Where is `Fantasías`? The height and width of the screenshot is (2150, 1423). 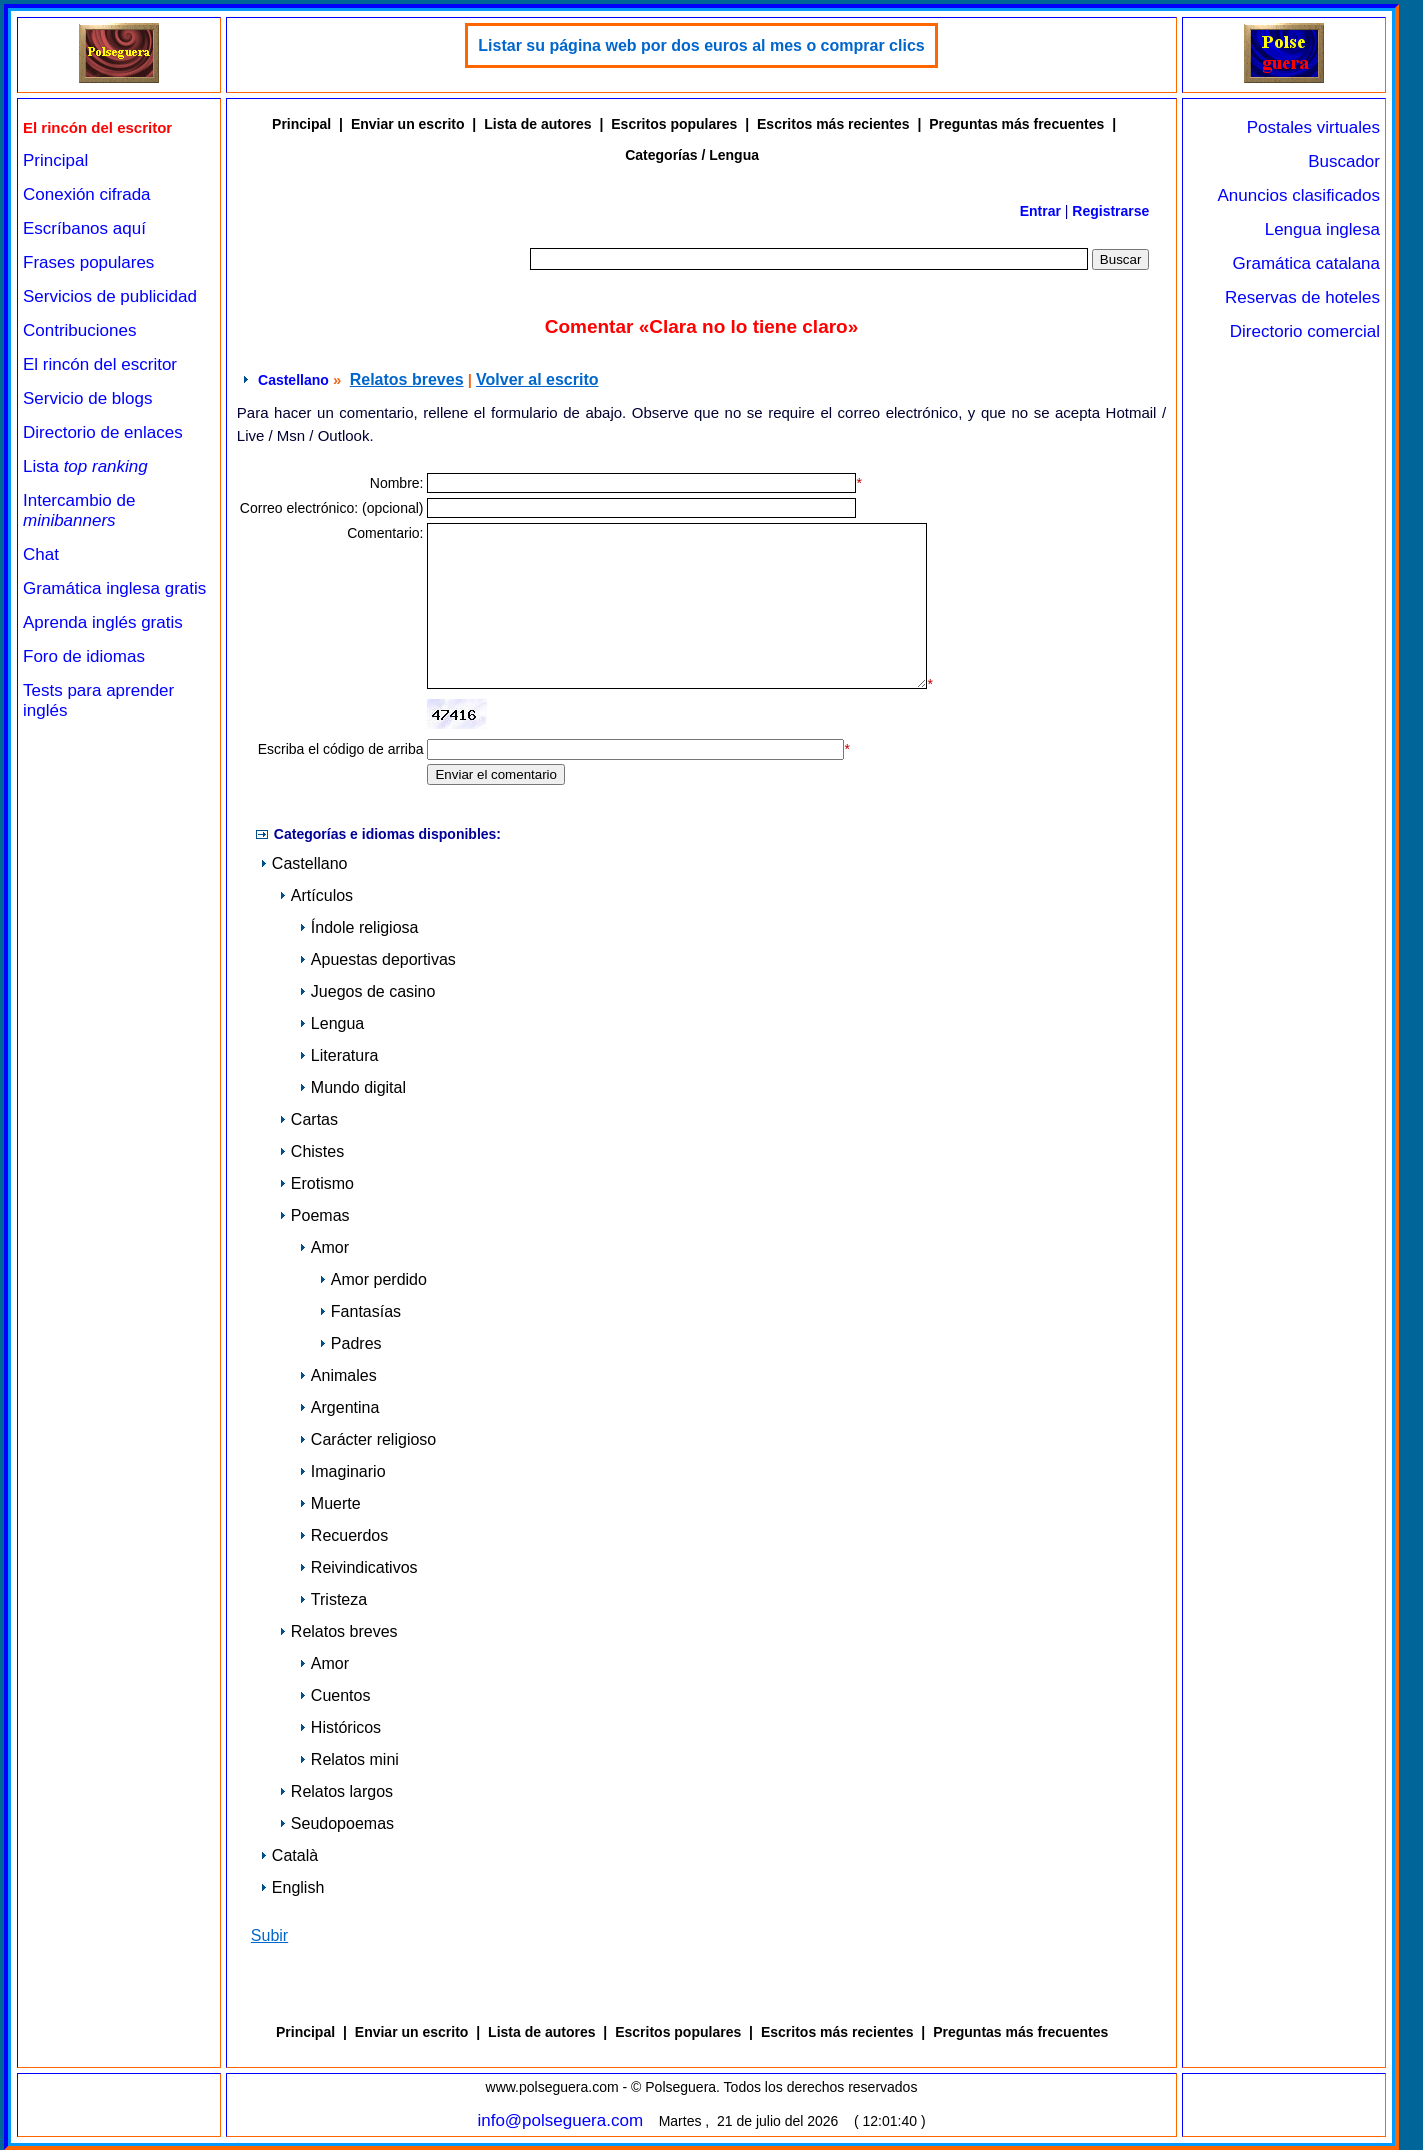 Fantasías is located at coordinates (360, 1311).